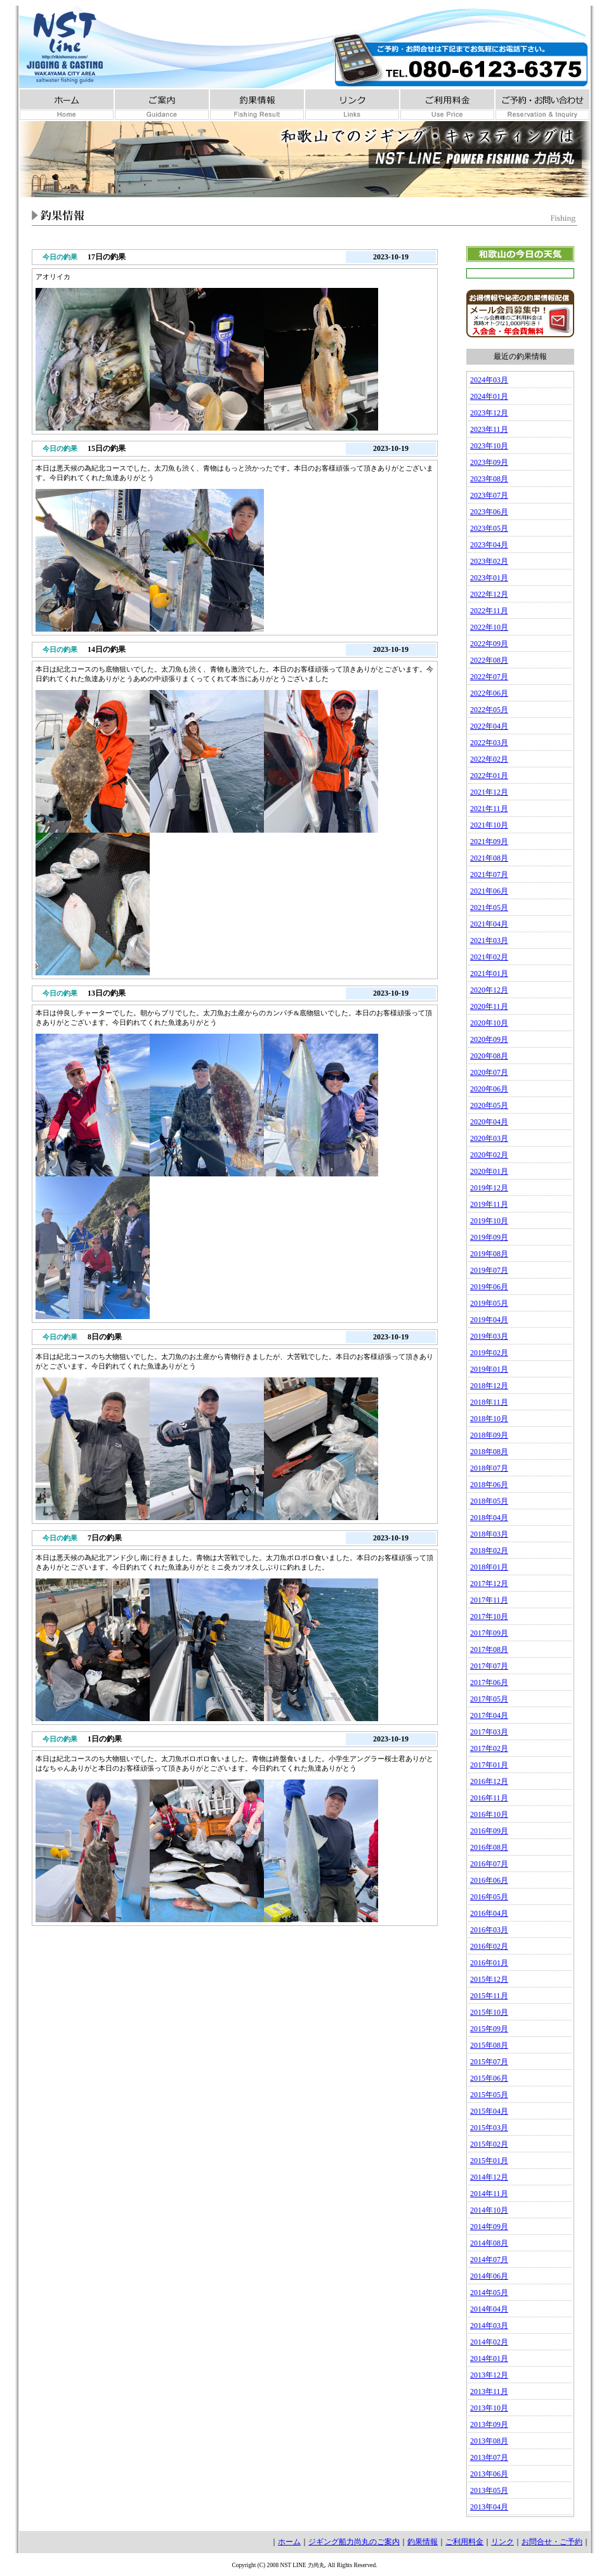  Describe the element at coordinates (489, 1715) in the screenshot. I see `2017年04月` at that location.